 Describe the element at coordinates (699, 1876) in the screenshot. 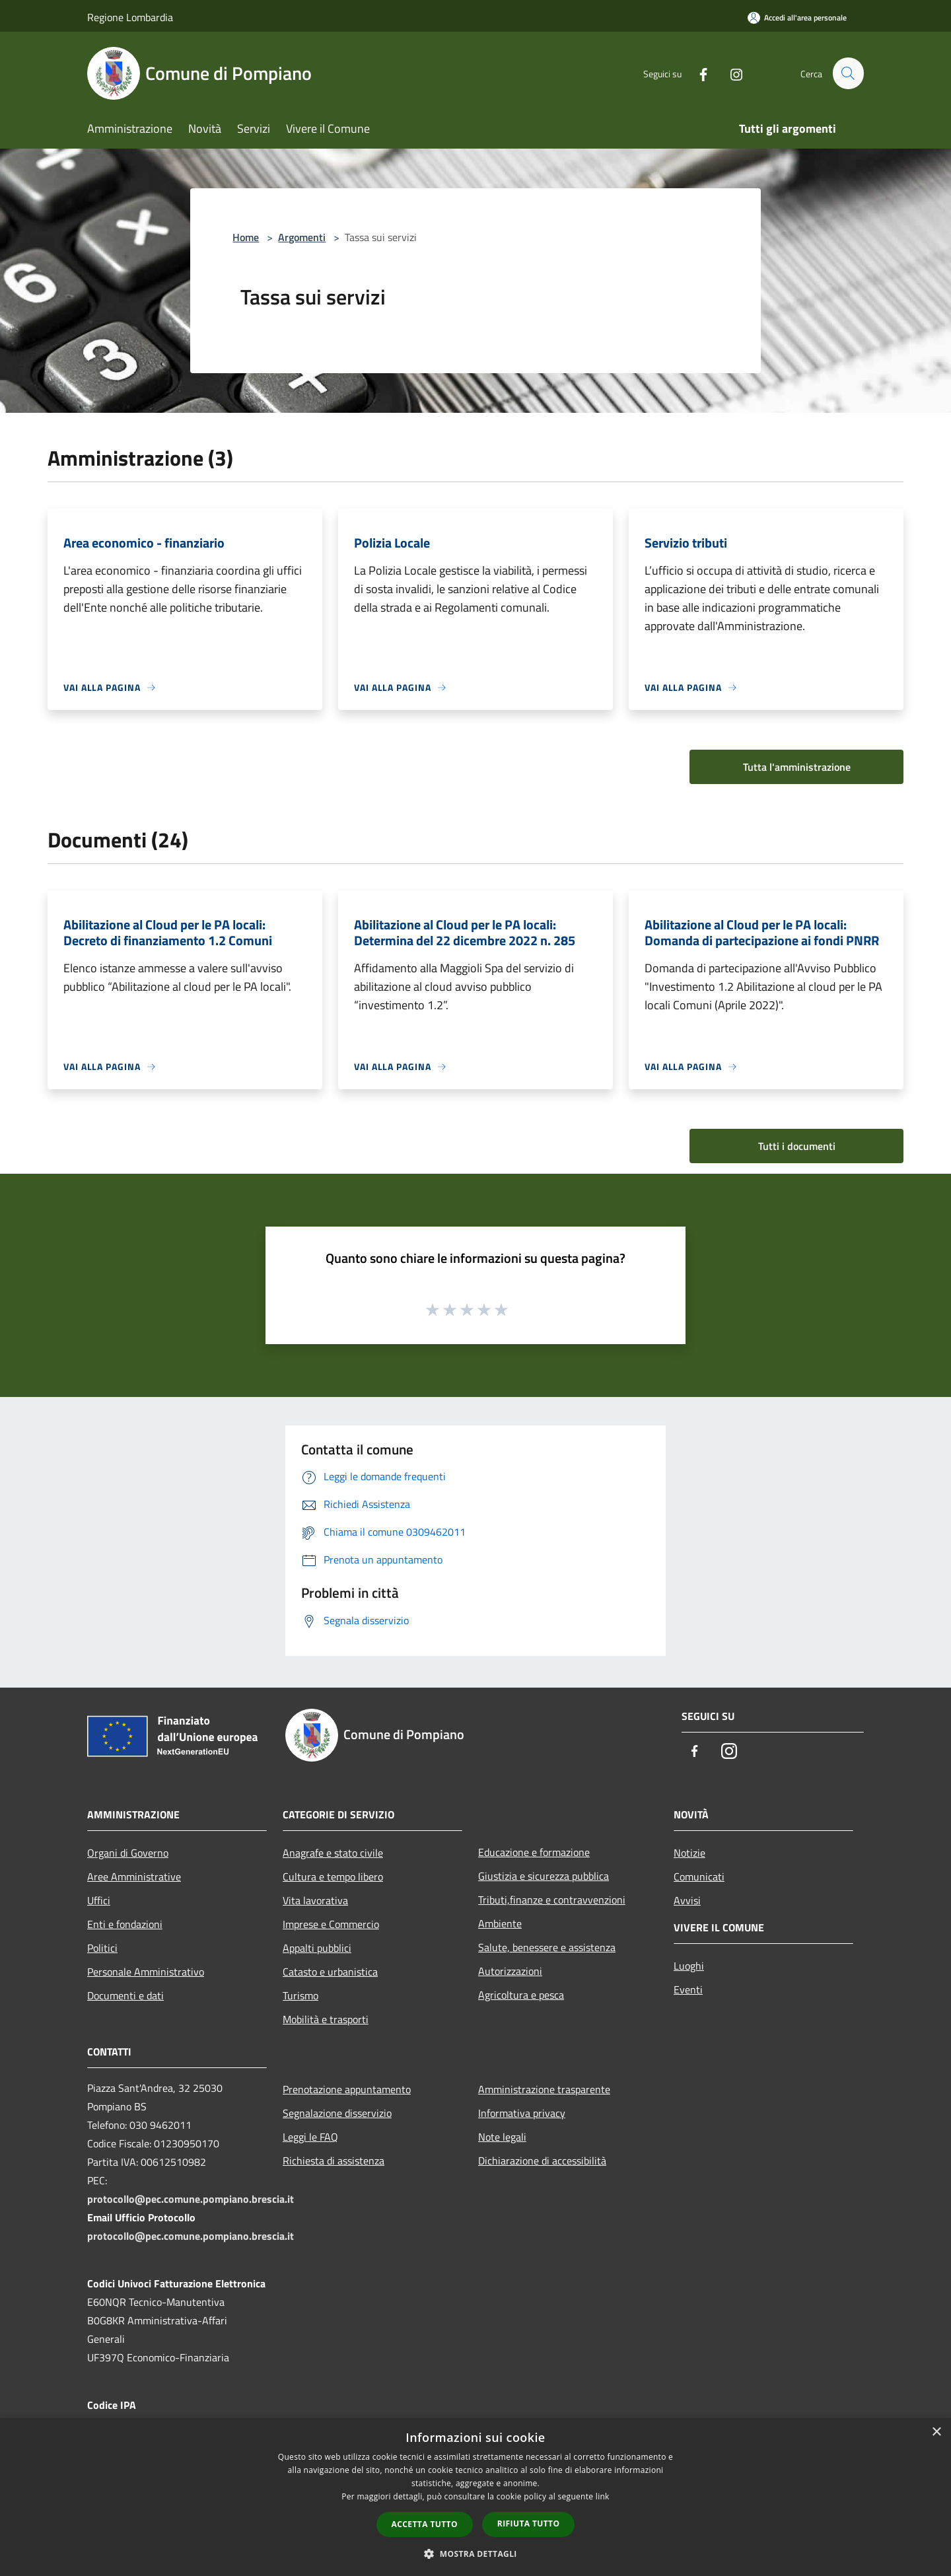

I see `Comunicati` at that location.